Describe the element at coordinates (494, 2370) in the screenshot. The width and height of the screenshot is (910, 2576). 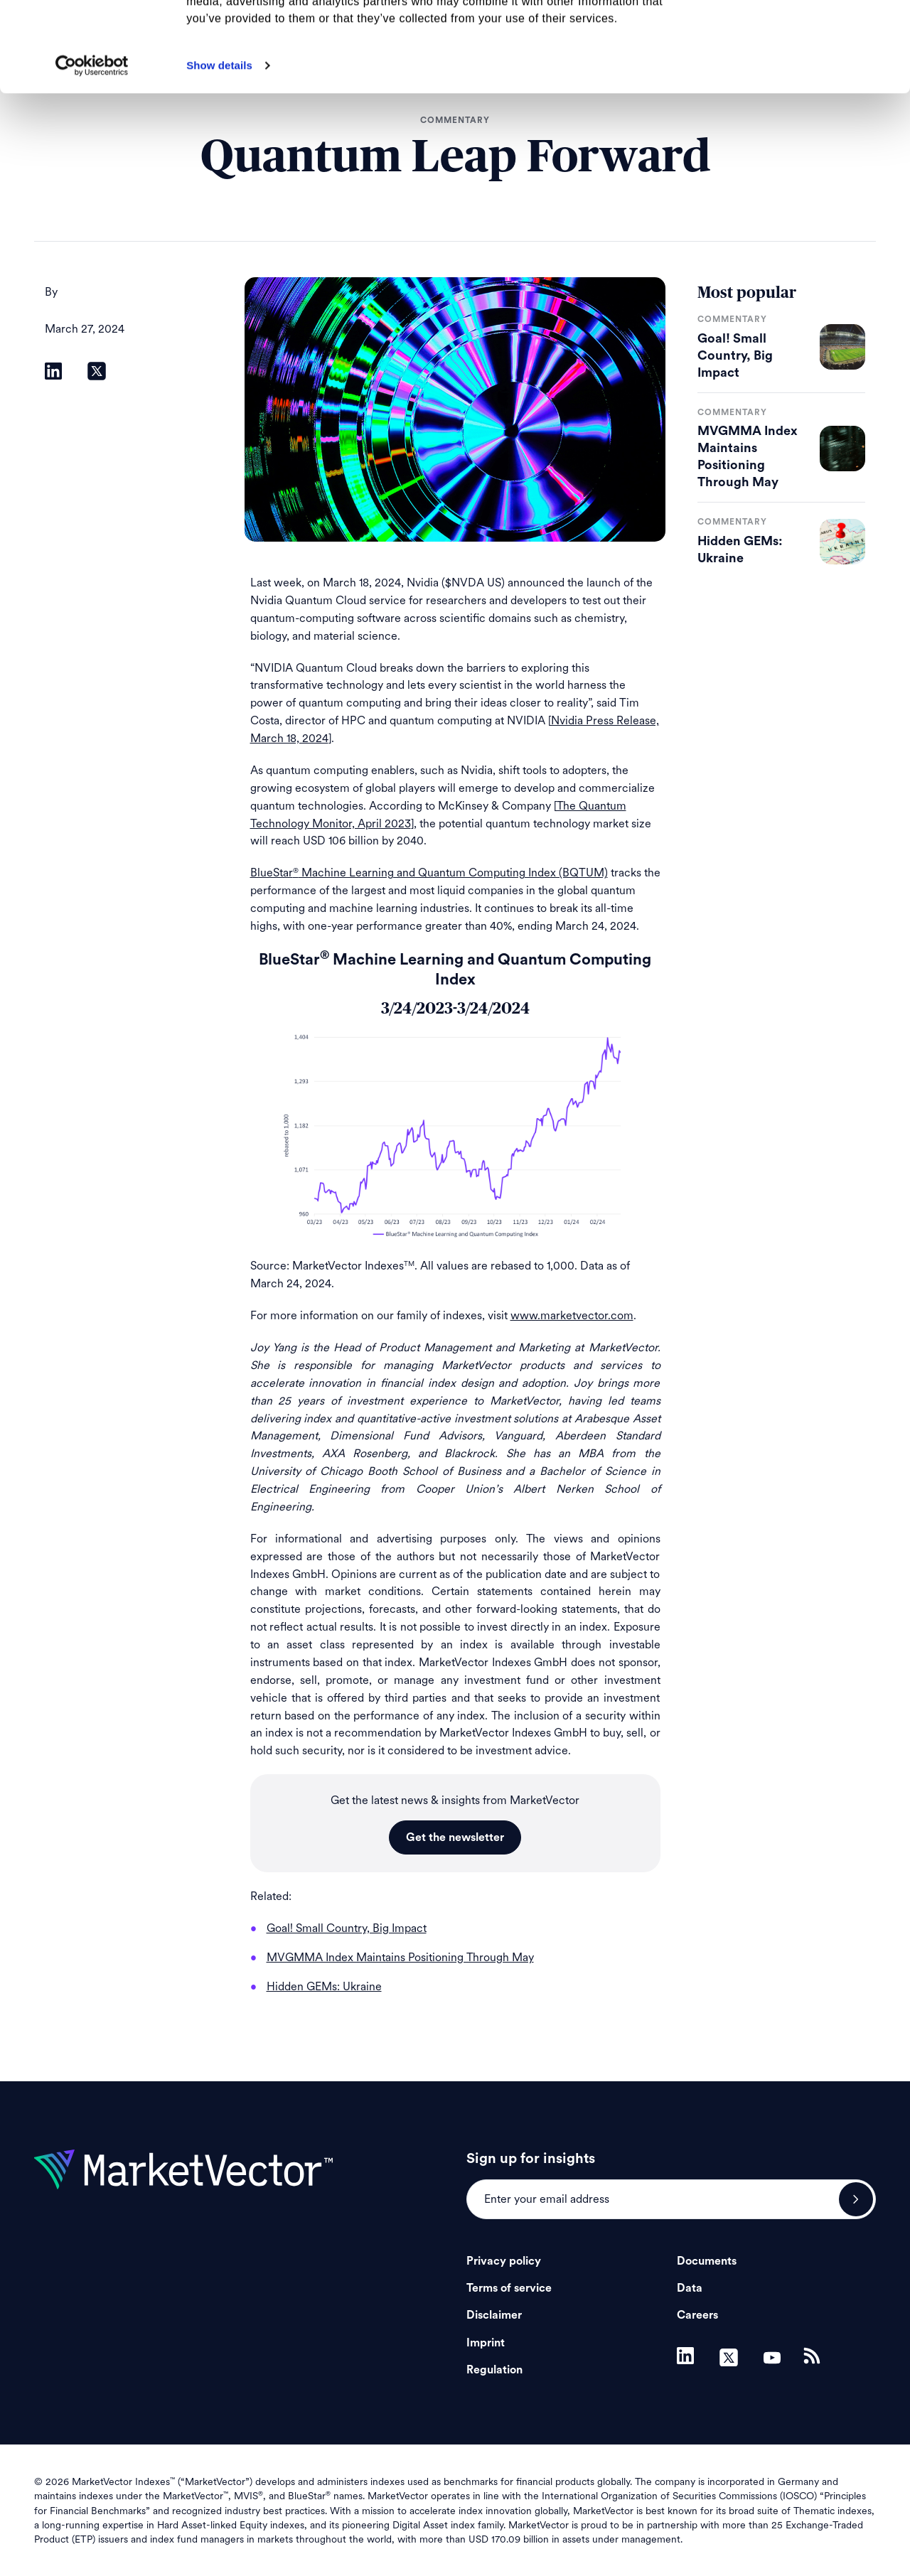
I see `Regulation` at that location.